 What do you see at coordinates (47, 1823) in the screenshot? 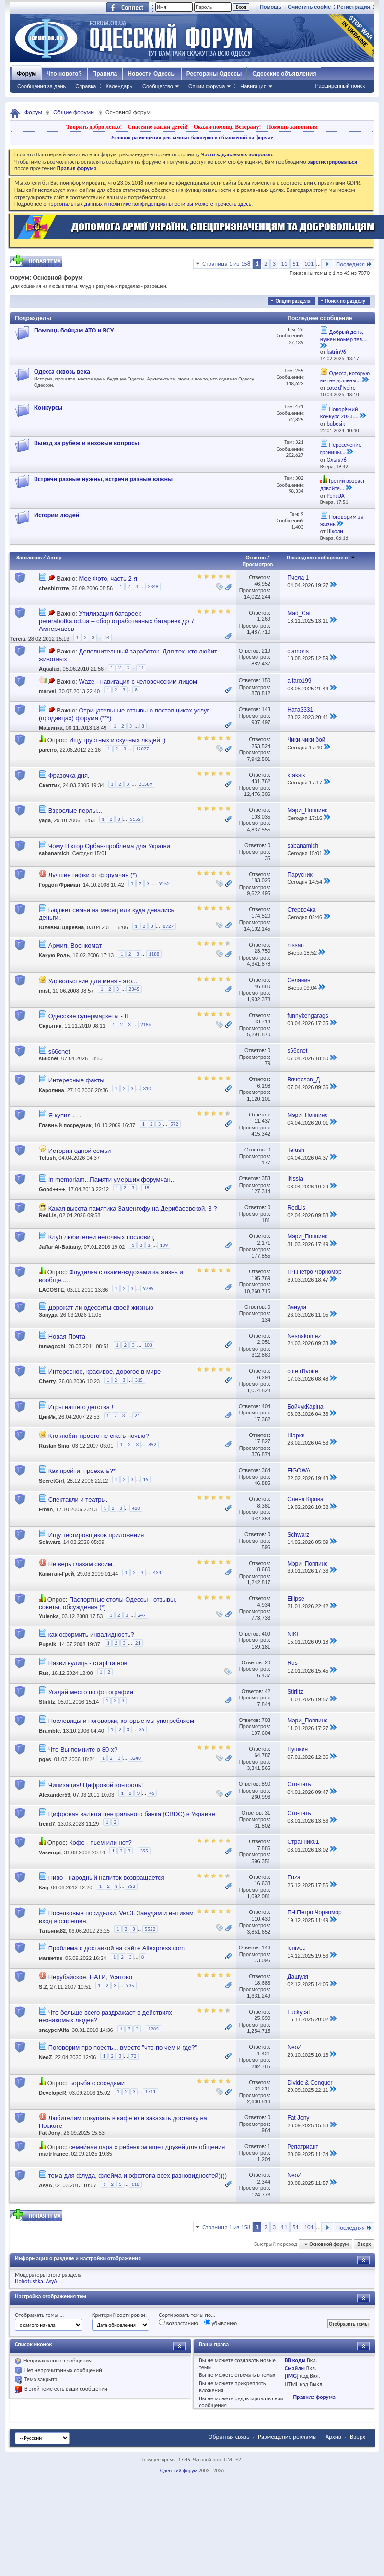
I see `trend7` at bounding box center [47, 1823].